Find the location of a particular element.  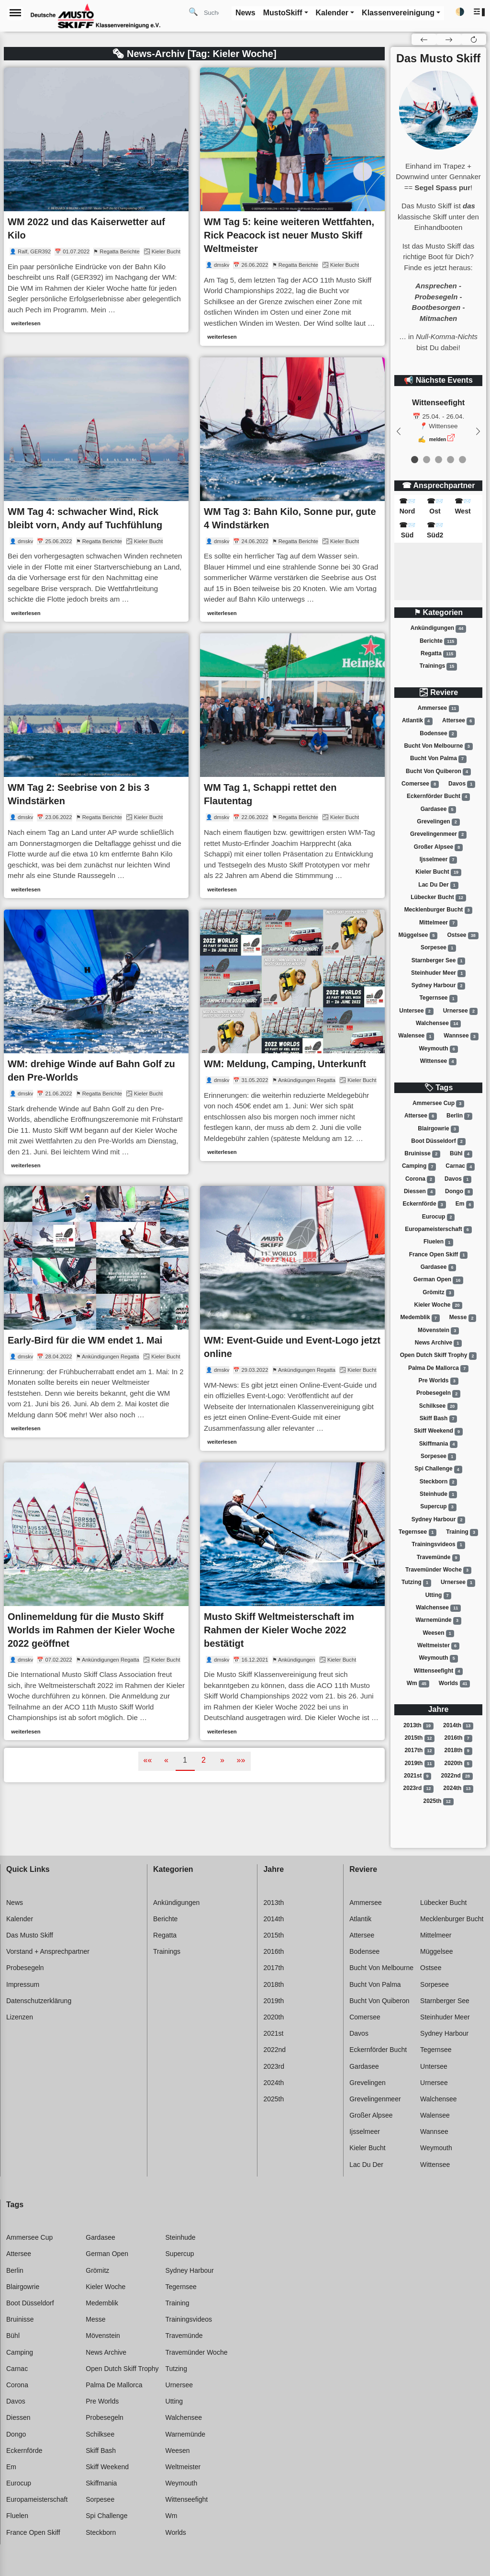

Medemblik is located at coordinates (420, 1318).